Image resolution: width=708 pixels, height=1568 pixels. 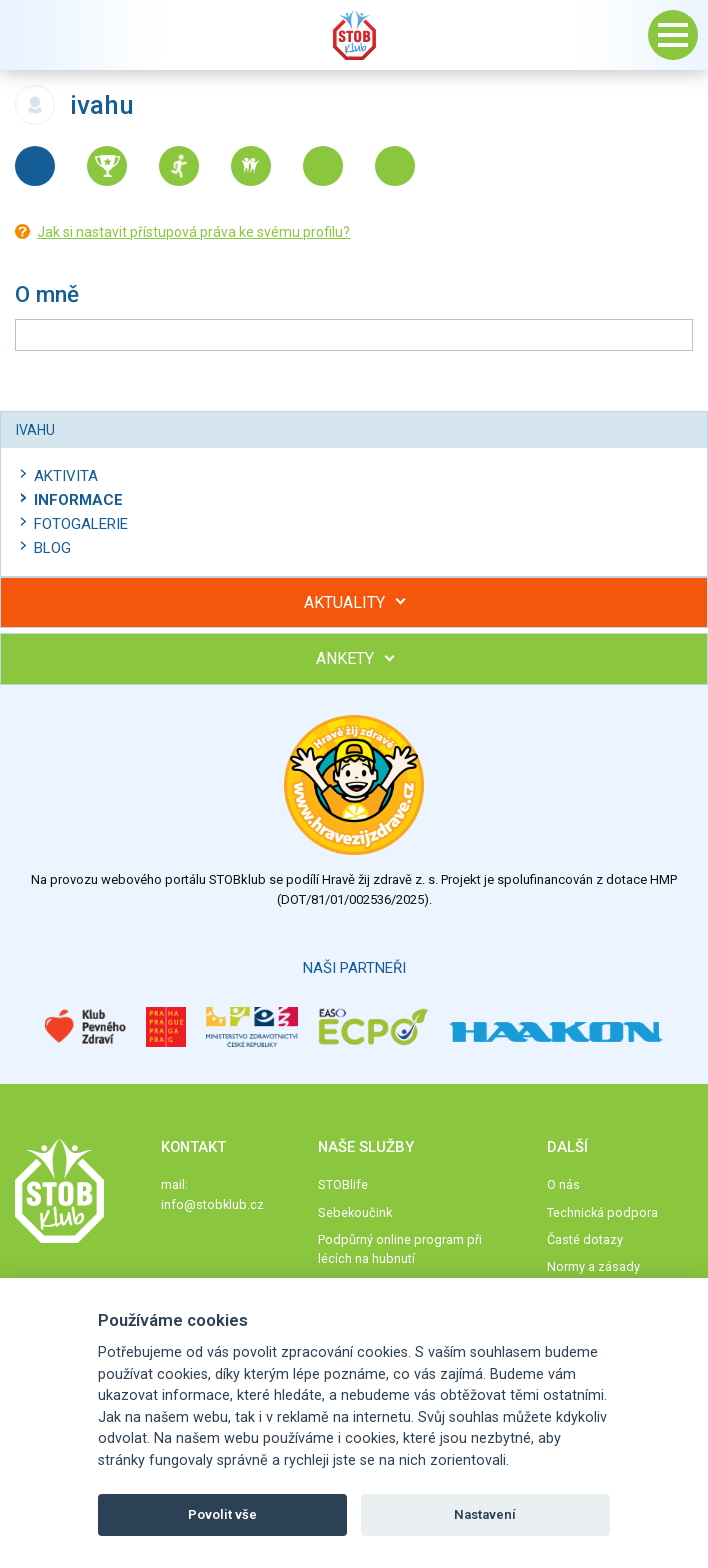 I want to click on O nás, so click(x=563, y=1184).